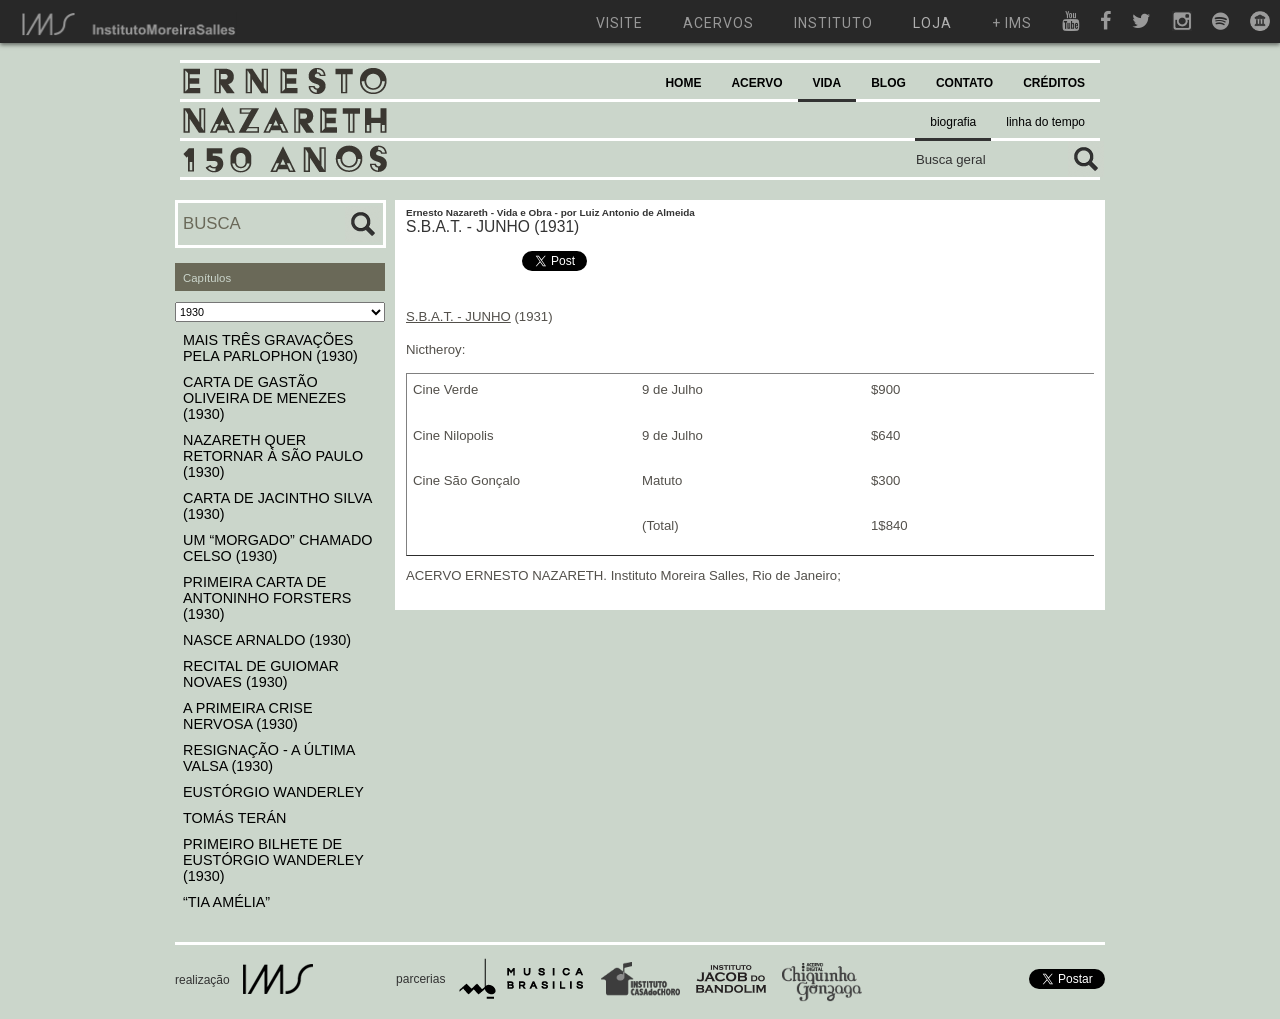 The image size is (1280, 1019). What do you see at coordinates (833, 23) in the screenshot?
I see `instituto` at bounding box center [833, 23].